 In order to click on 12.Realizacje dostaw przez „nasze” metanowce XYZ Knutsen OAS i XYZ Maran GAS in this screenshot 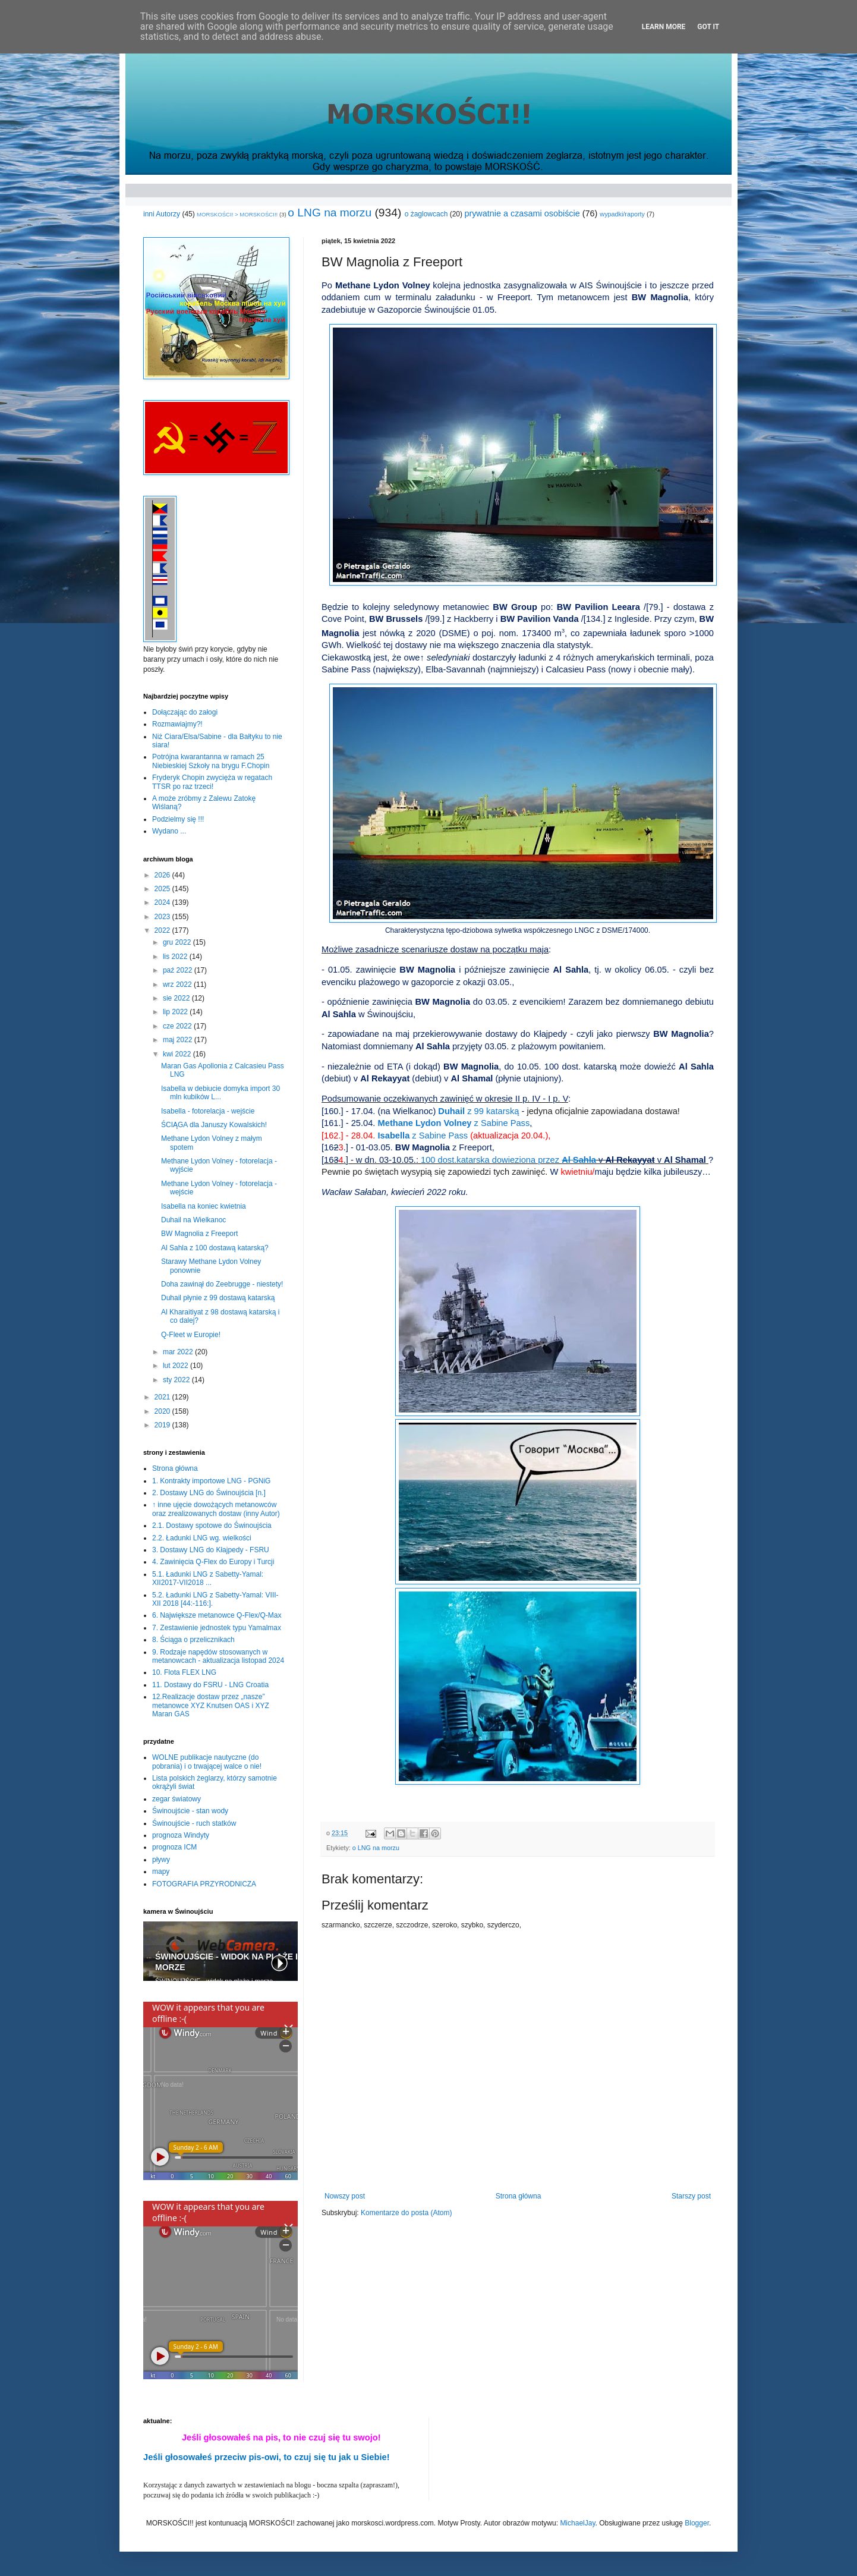, I will do `click(210, 1705)`.